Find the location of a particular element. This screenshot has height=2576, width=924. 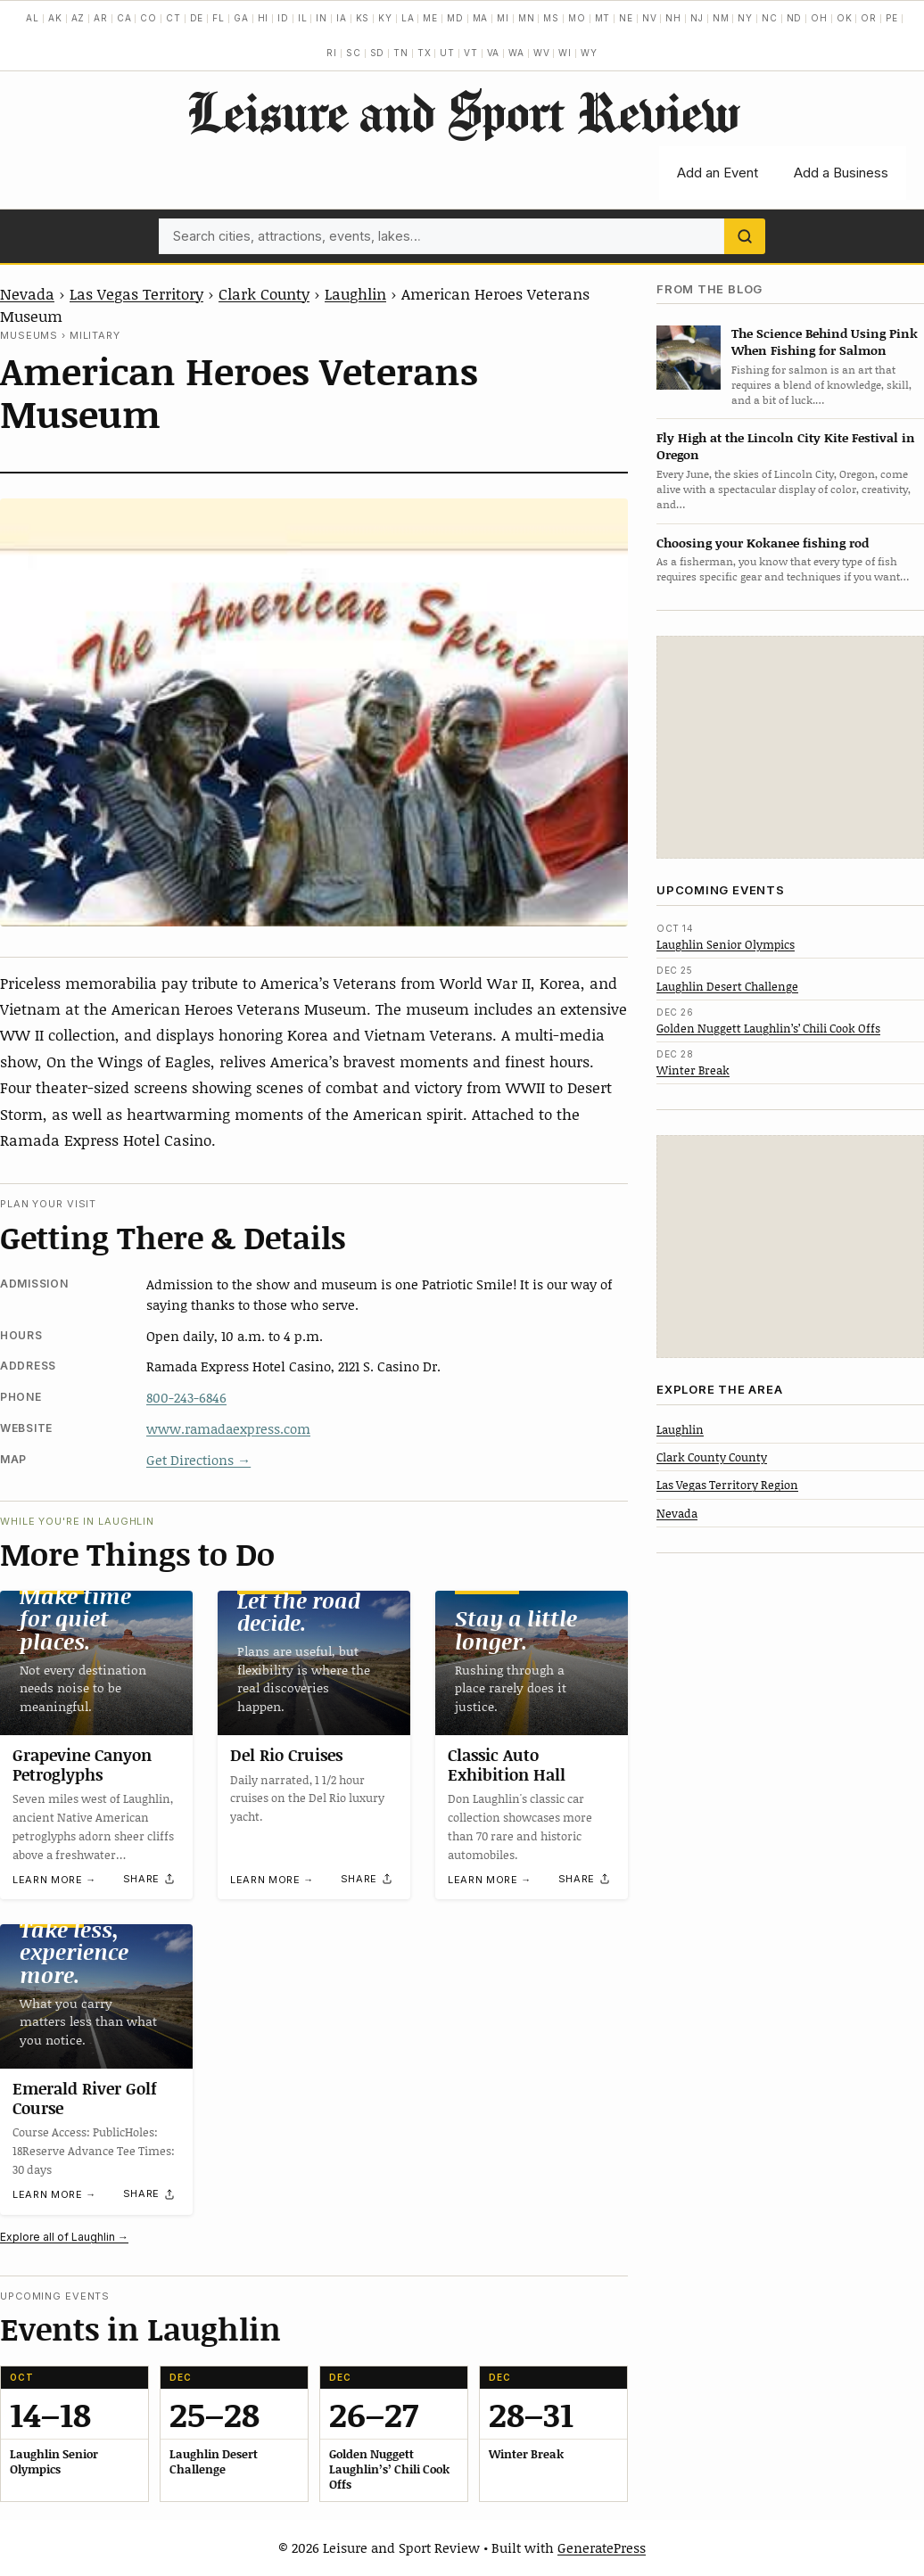

ND is located at coordinates (795, 17).